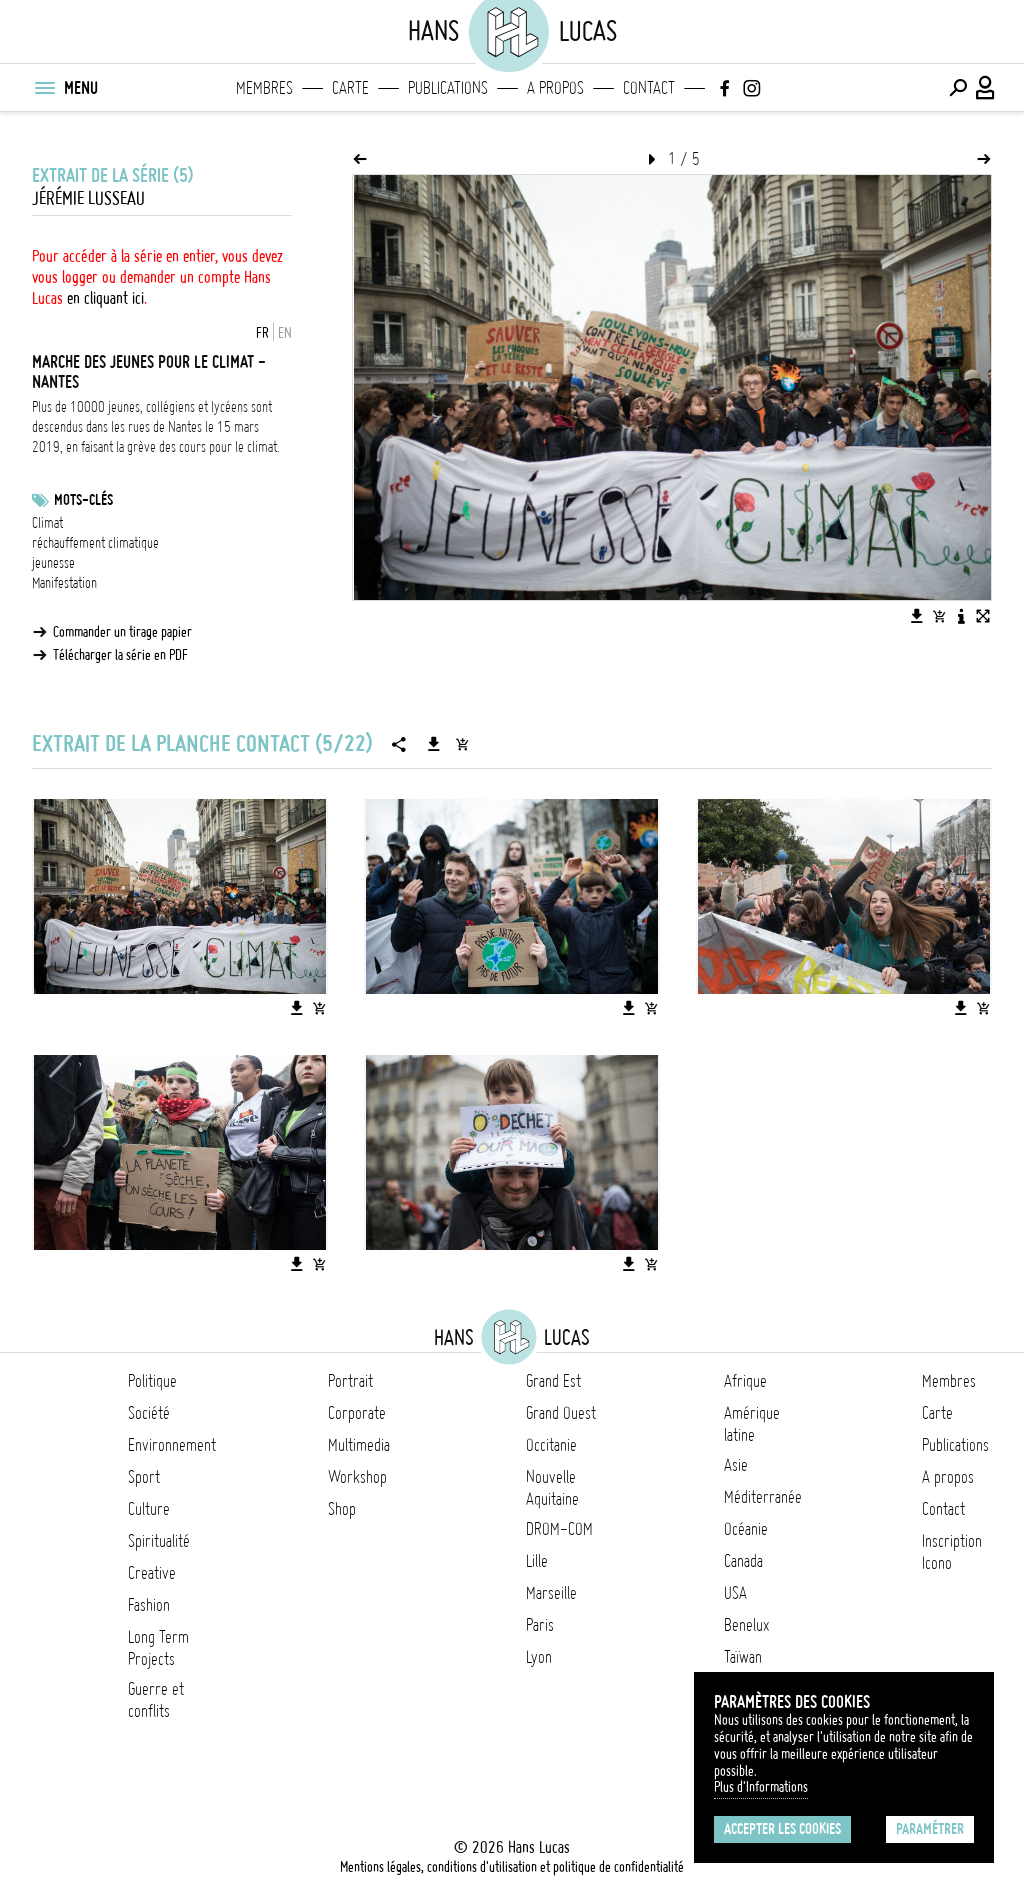 This screenshot has width=1024, height=1893. Describe the element at coordinates (159, 1541) in the screenshot. I see `Spiritualité` at that location.